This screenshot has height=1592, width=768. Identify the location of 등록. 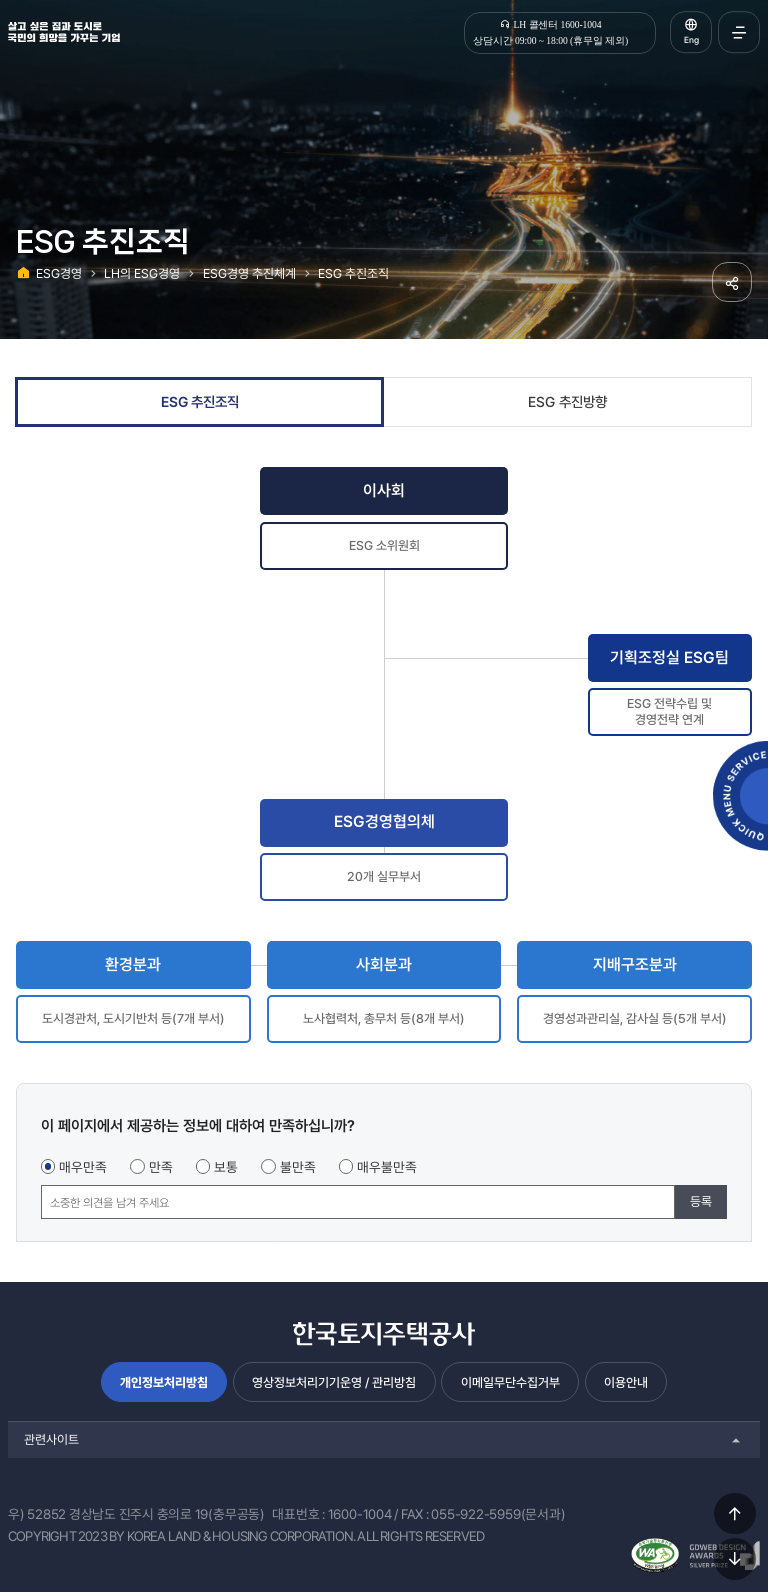
(701, 1201).